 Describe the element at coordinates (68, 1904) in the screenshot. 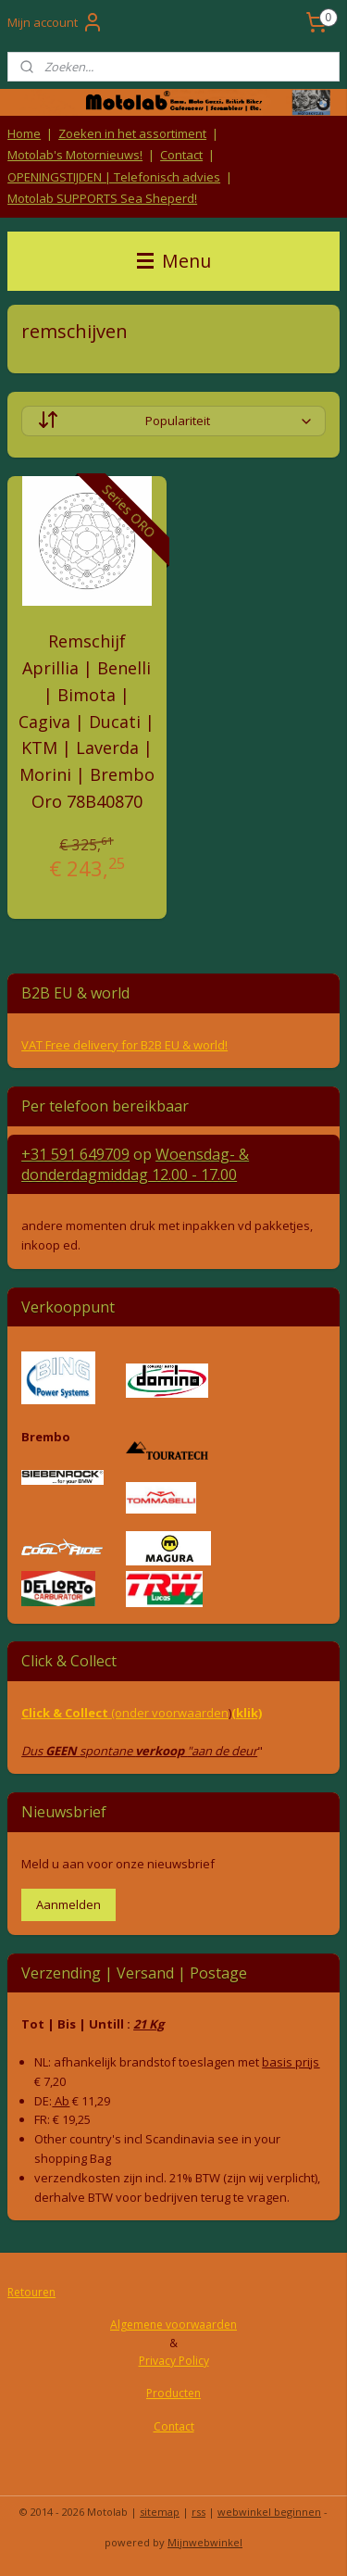

I see `Aanmelden` at that location.